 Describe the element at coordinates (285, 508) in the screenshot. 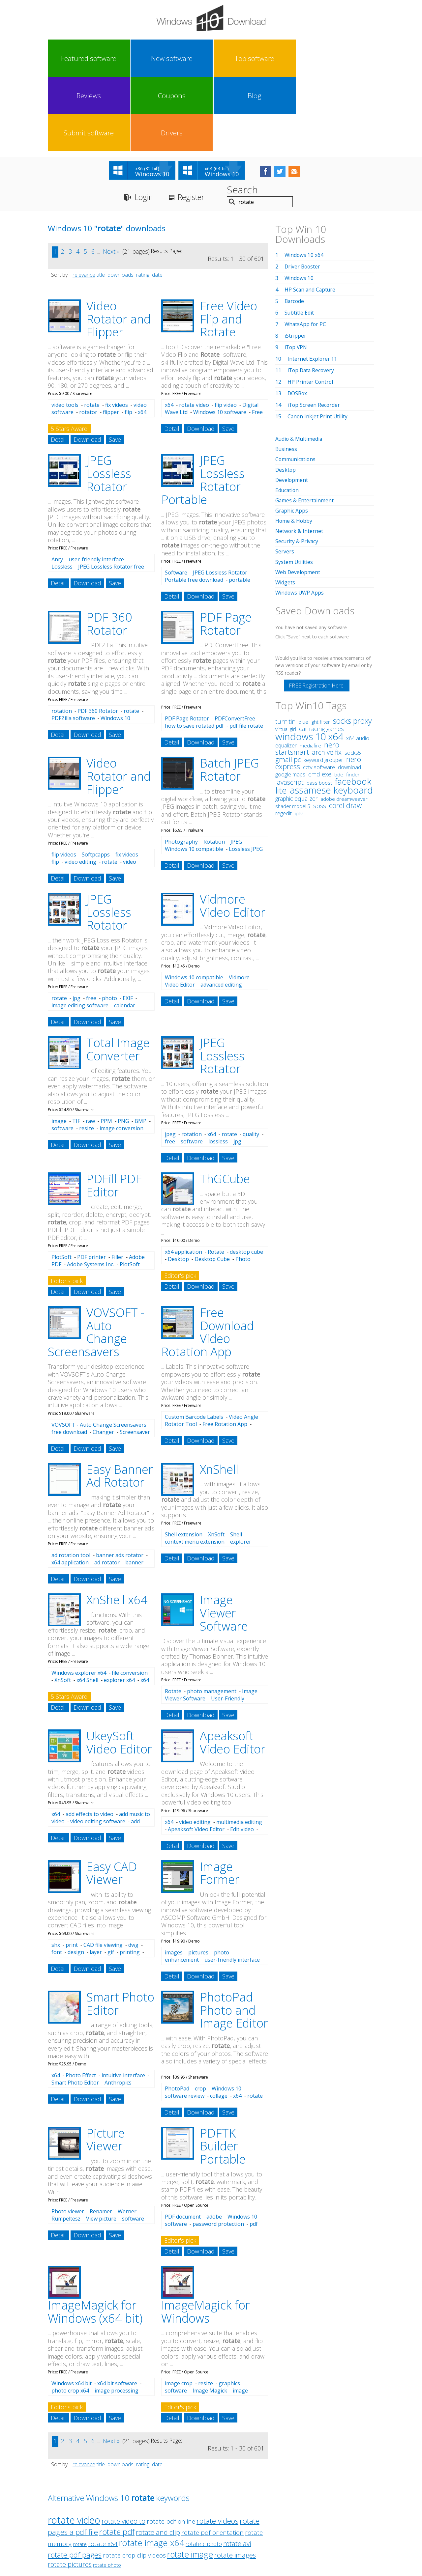

I see `Widgets` at that location.